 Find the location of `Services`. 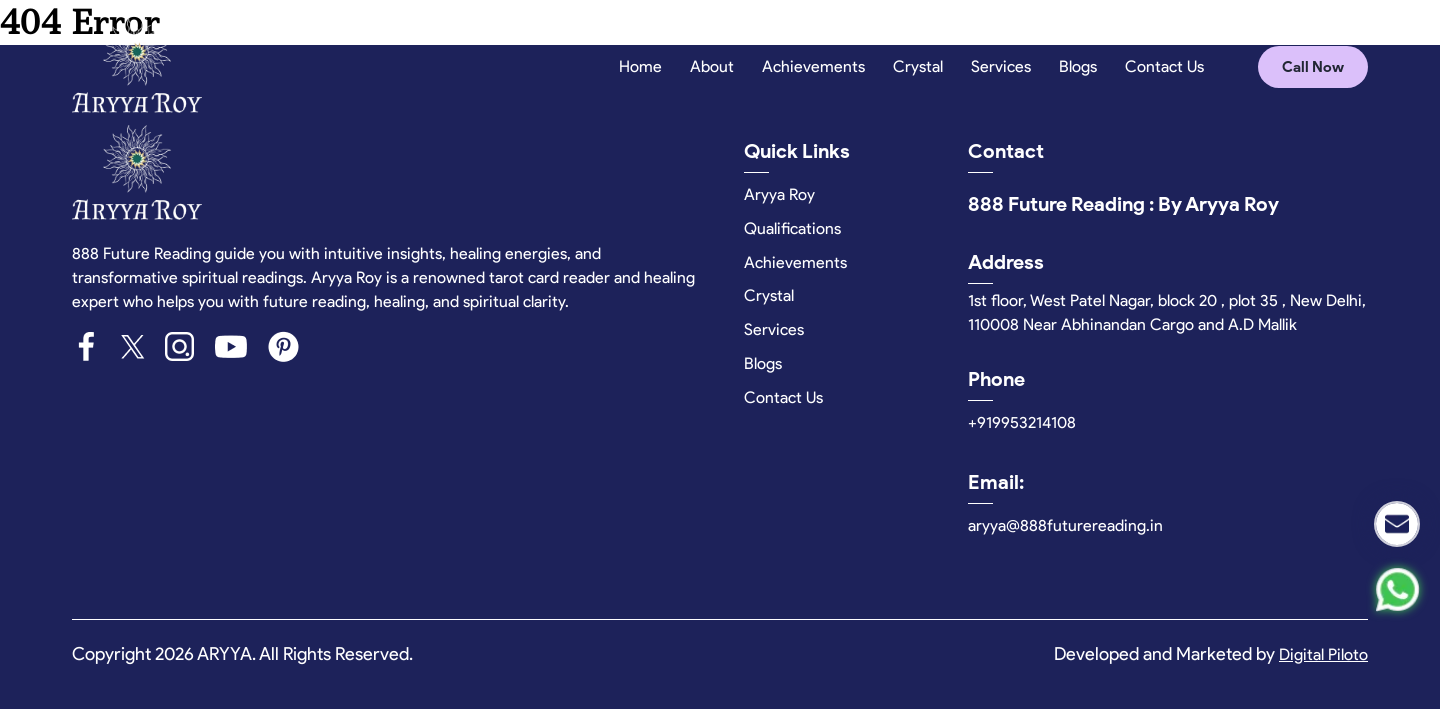

Services is located at coordinates (1001, 66).